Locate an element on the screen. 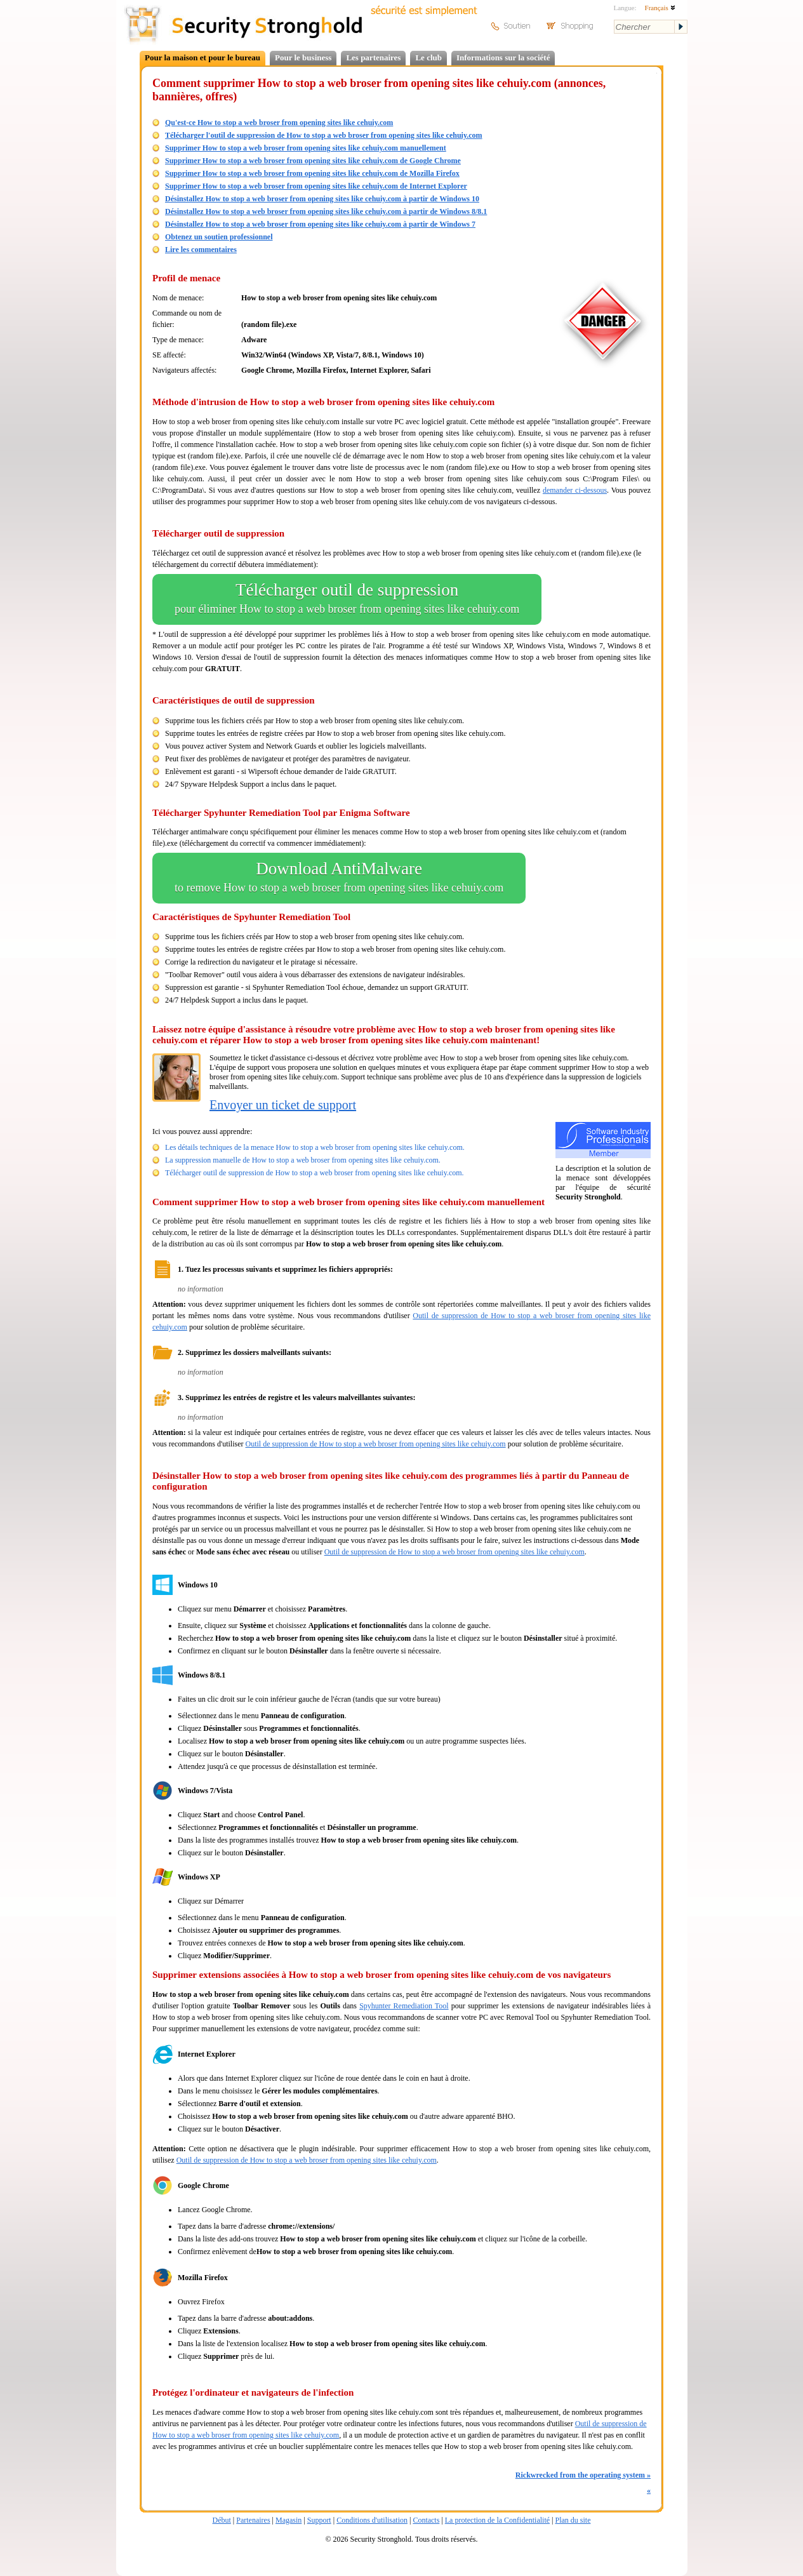 This screenshot has width=803, height=2576. Envoyer un ticket de support is located at coordinates (282, 1105).